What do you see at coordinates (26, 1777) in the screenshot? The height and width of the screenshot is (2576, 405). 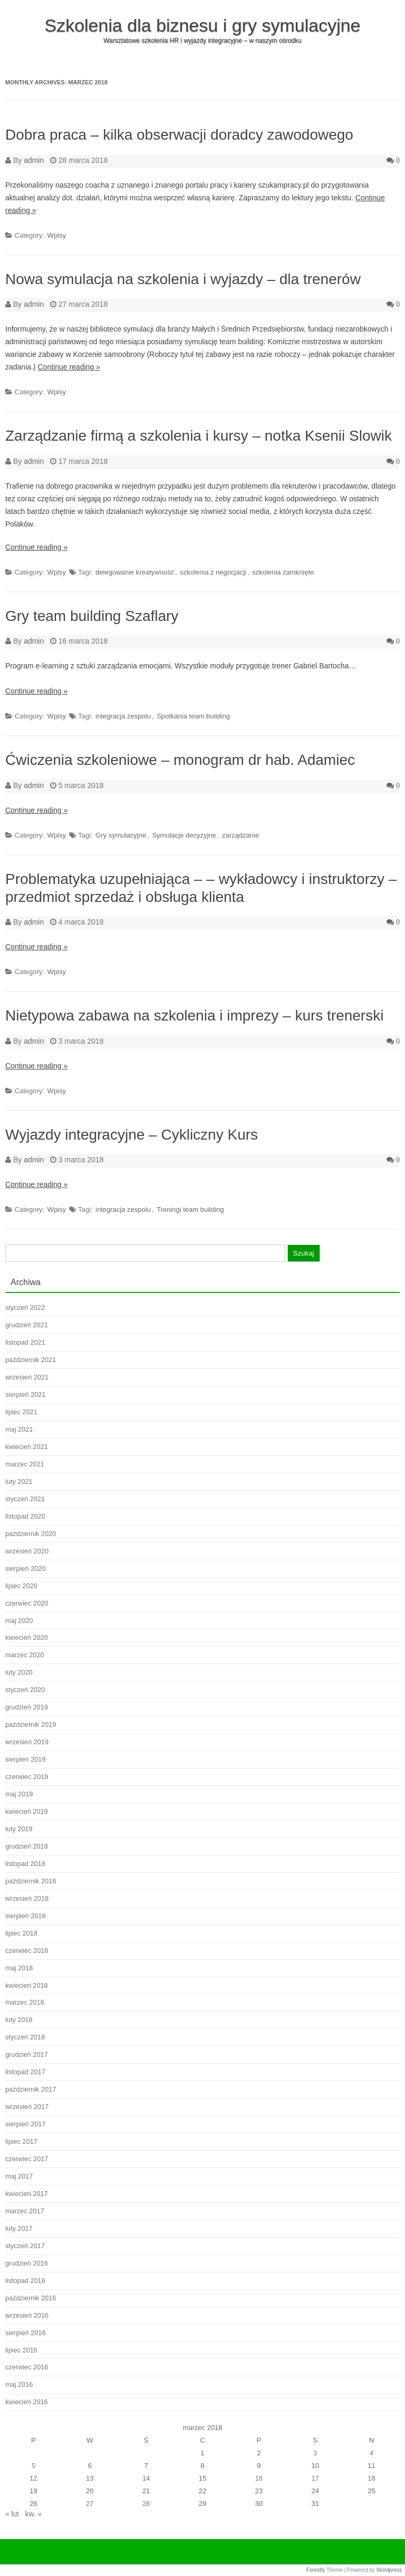 I see `czerwiec 2019` at bounding box center [26, 1777].